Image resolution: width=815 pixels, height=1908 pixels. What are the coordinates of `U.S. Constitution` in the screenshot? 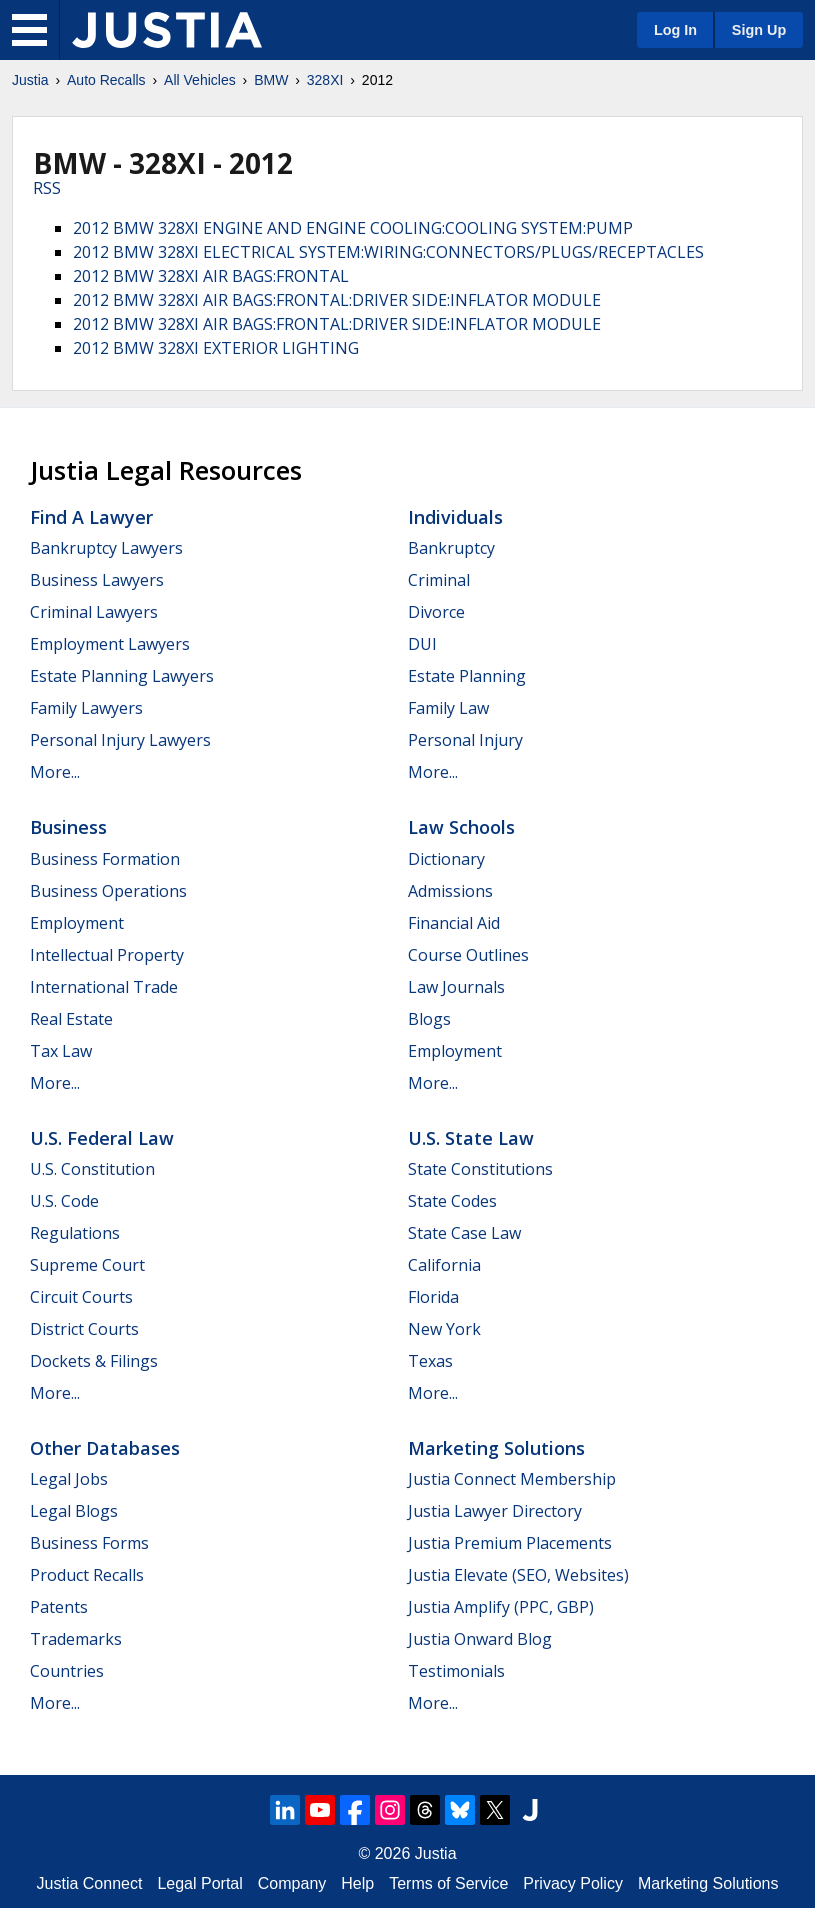 It's located at (92, 1169).